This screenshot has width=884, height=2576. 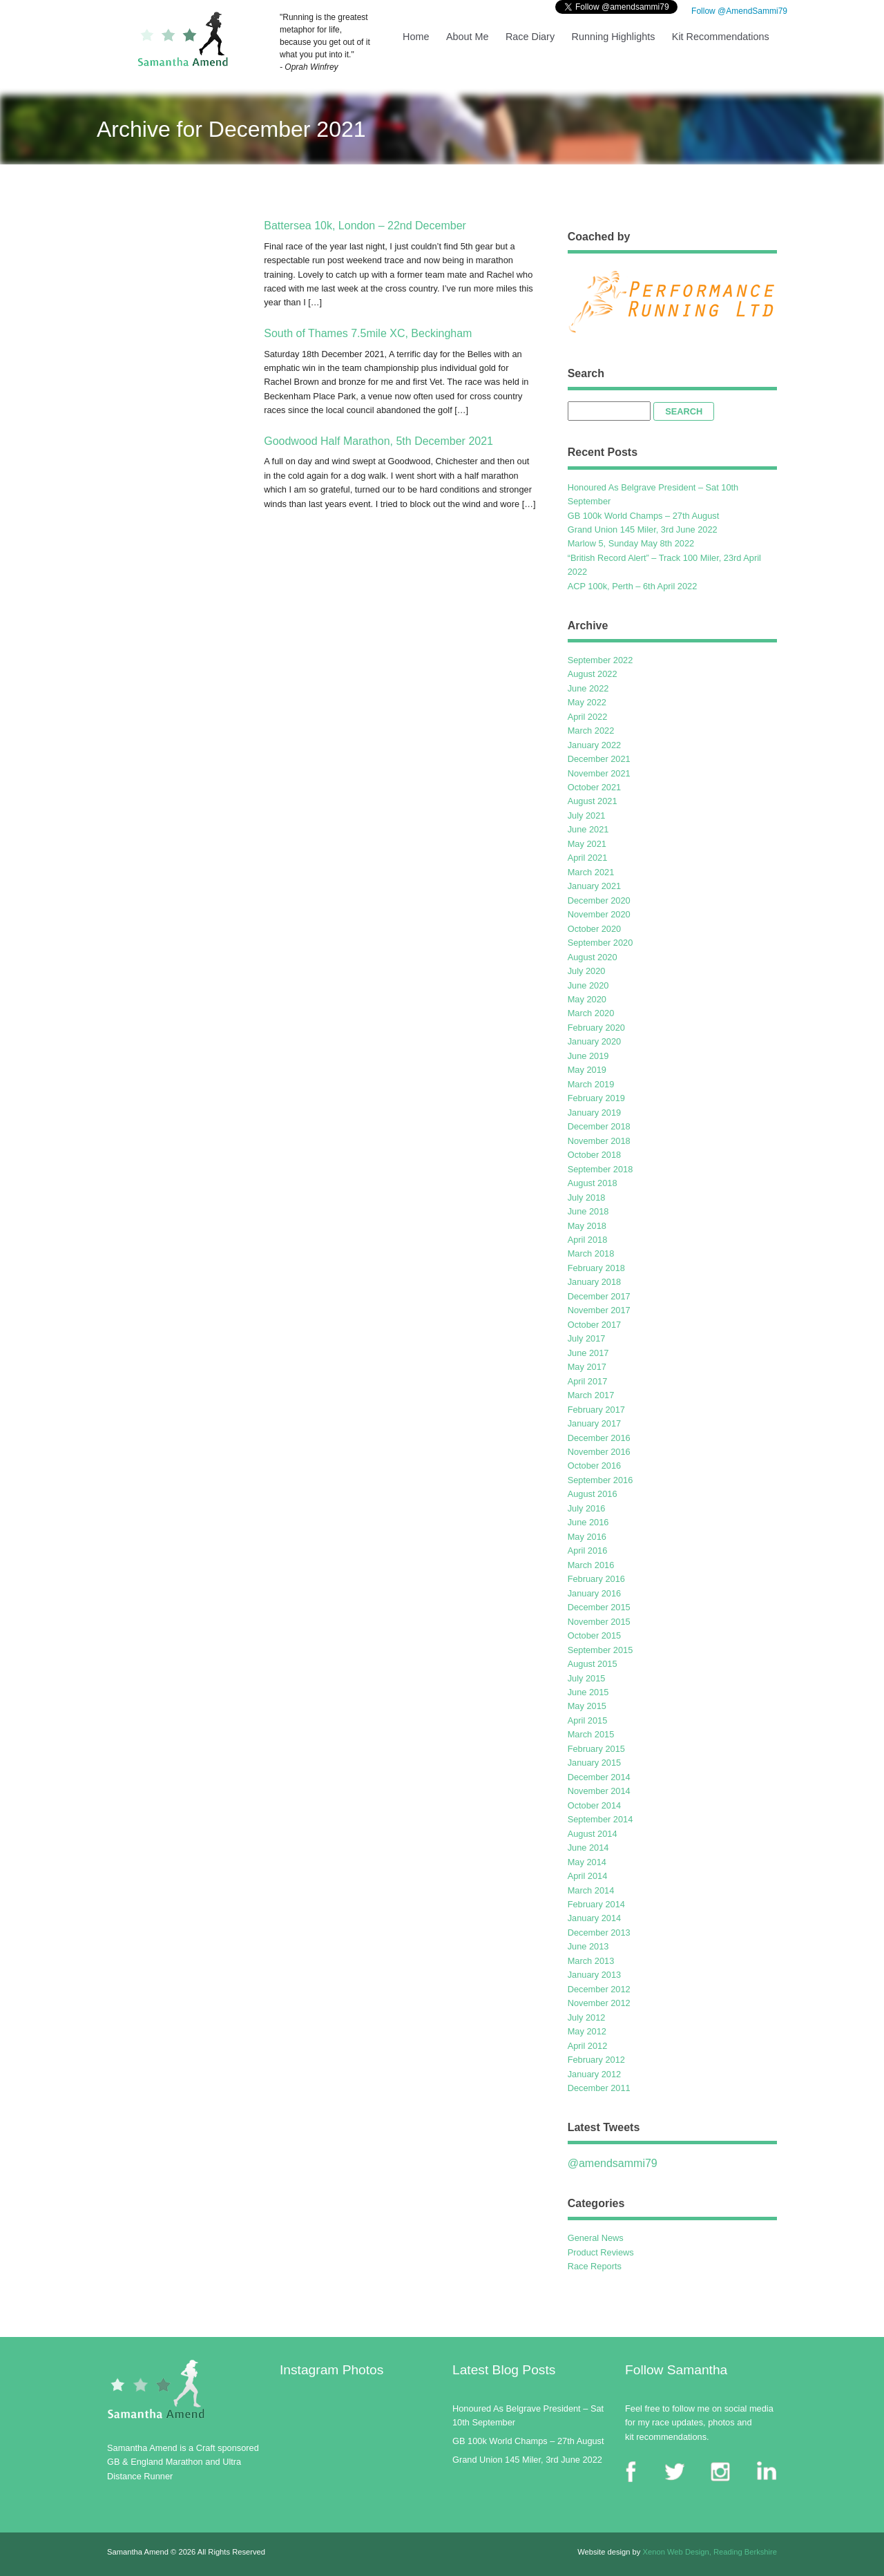 I want to click on February 2016, so click(x=596, y=1579).